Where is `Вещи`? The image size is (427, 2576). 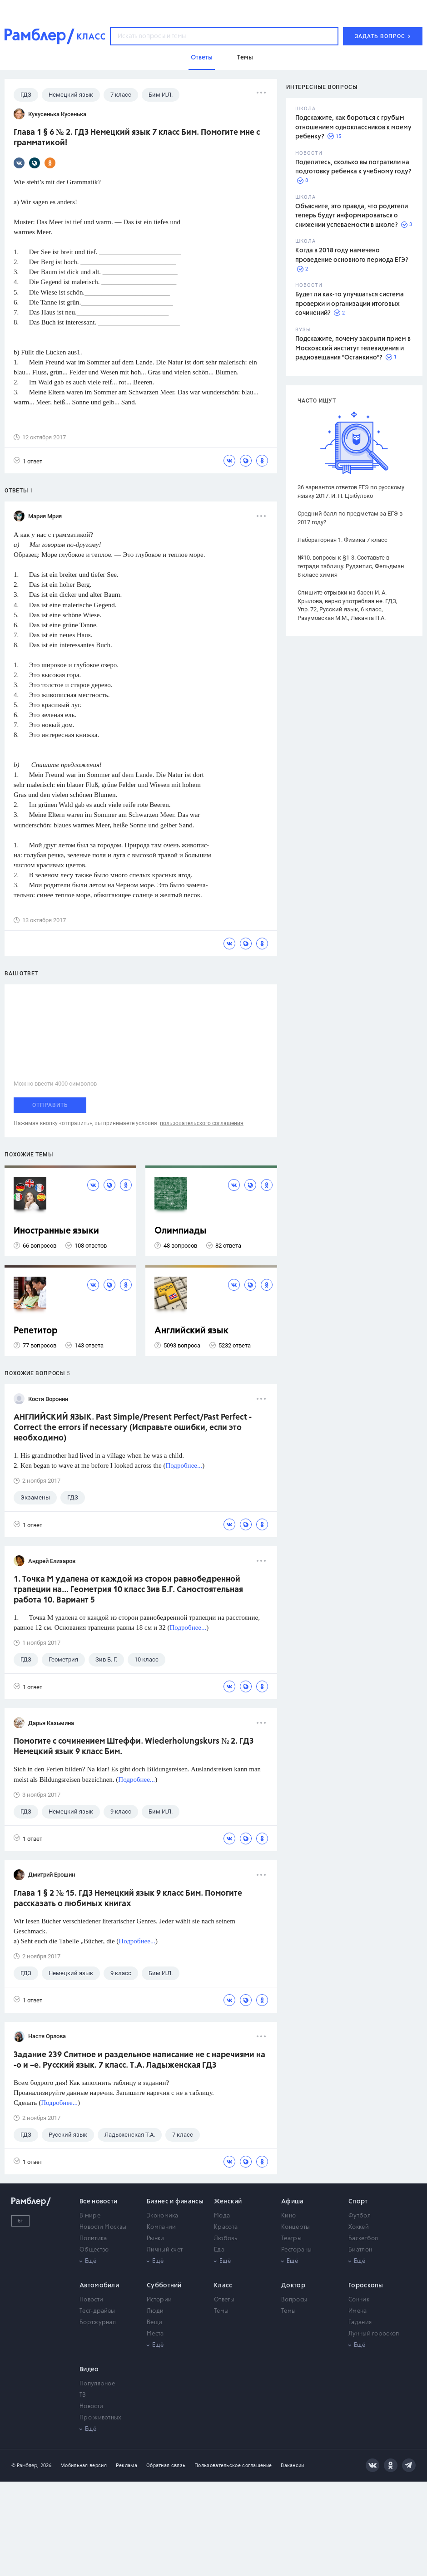
Вещи is located at coordinates (154, 2322).